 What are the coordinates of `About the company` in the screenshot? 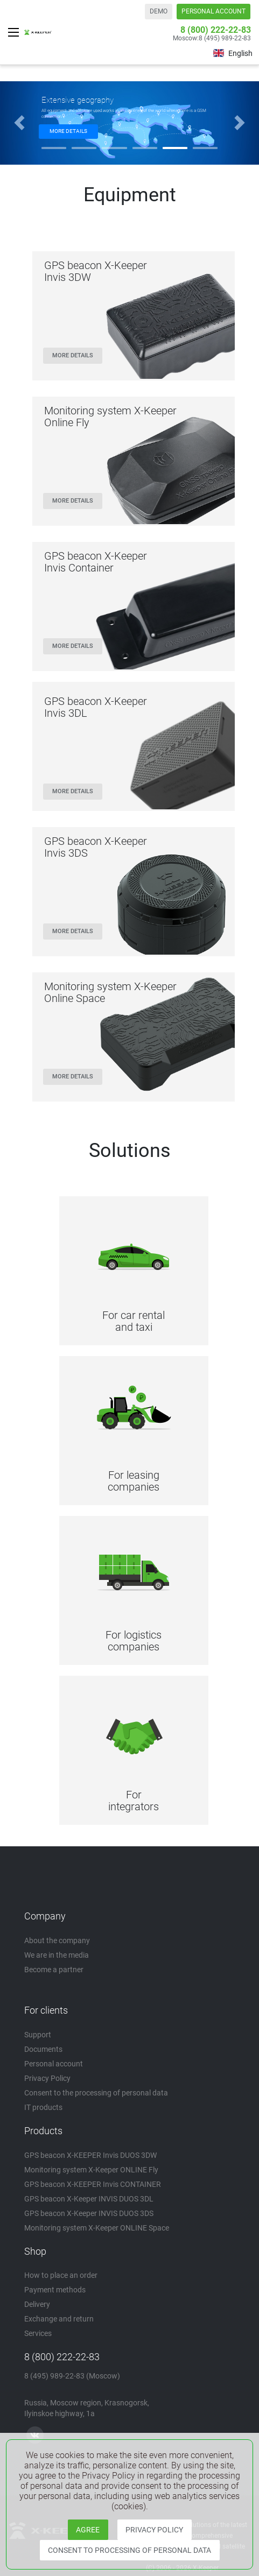 It's located at (57, 1940).